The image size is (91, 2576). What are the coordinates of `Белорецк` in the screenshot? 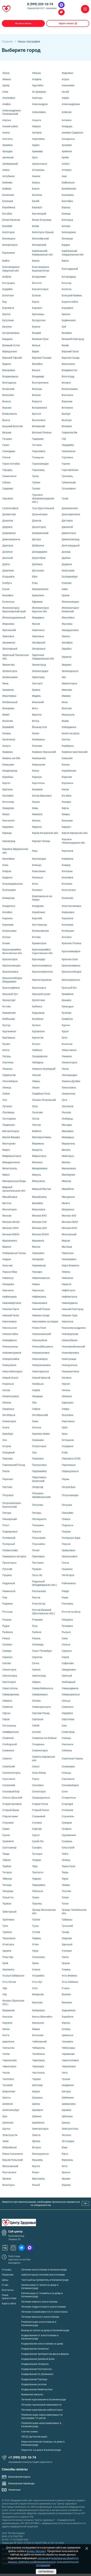 It's located at (67, 238).